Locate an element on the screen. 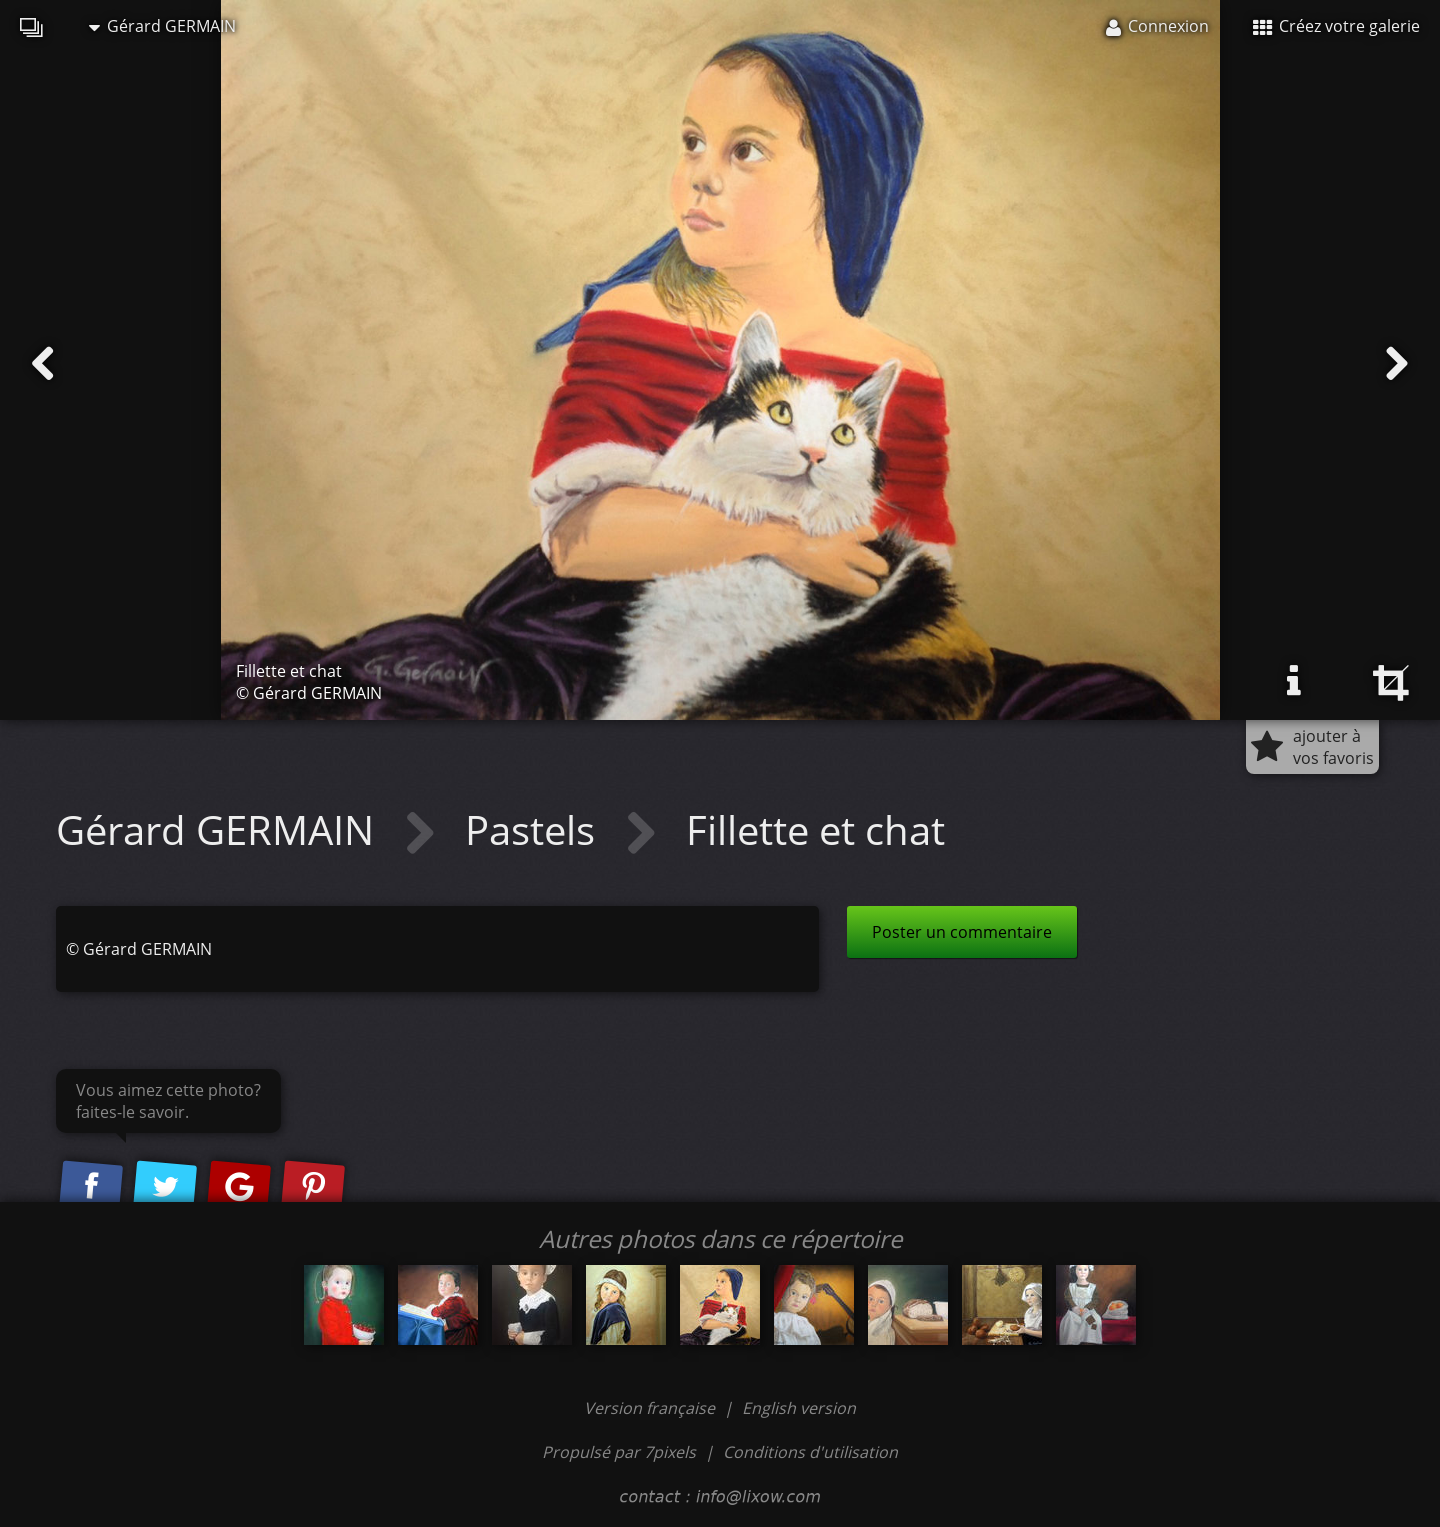 Image resolution: width=1440 pixels, height=1527 pixels. Version française is located at coordinates (651, 1408).